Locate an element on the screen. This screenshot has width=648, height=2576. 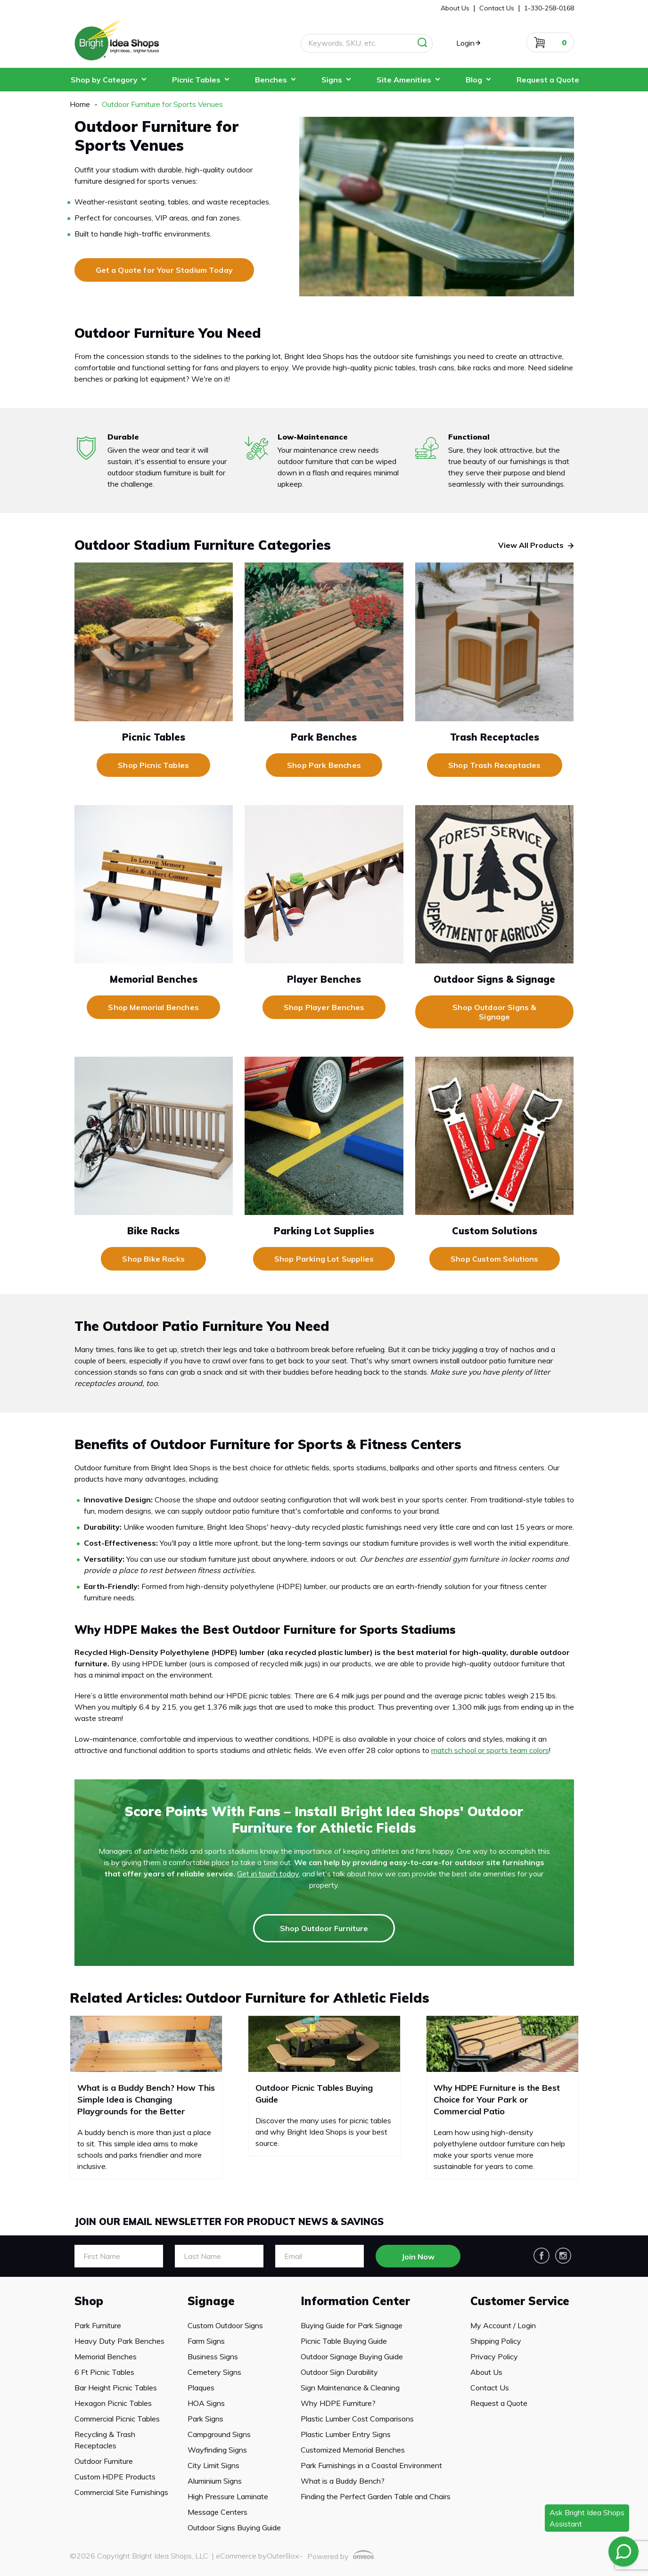
Get a Quote for Your Stadium Today is located at coordinates (164, 270).